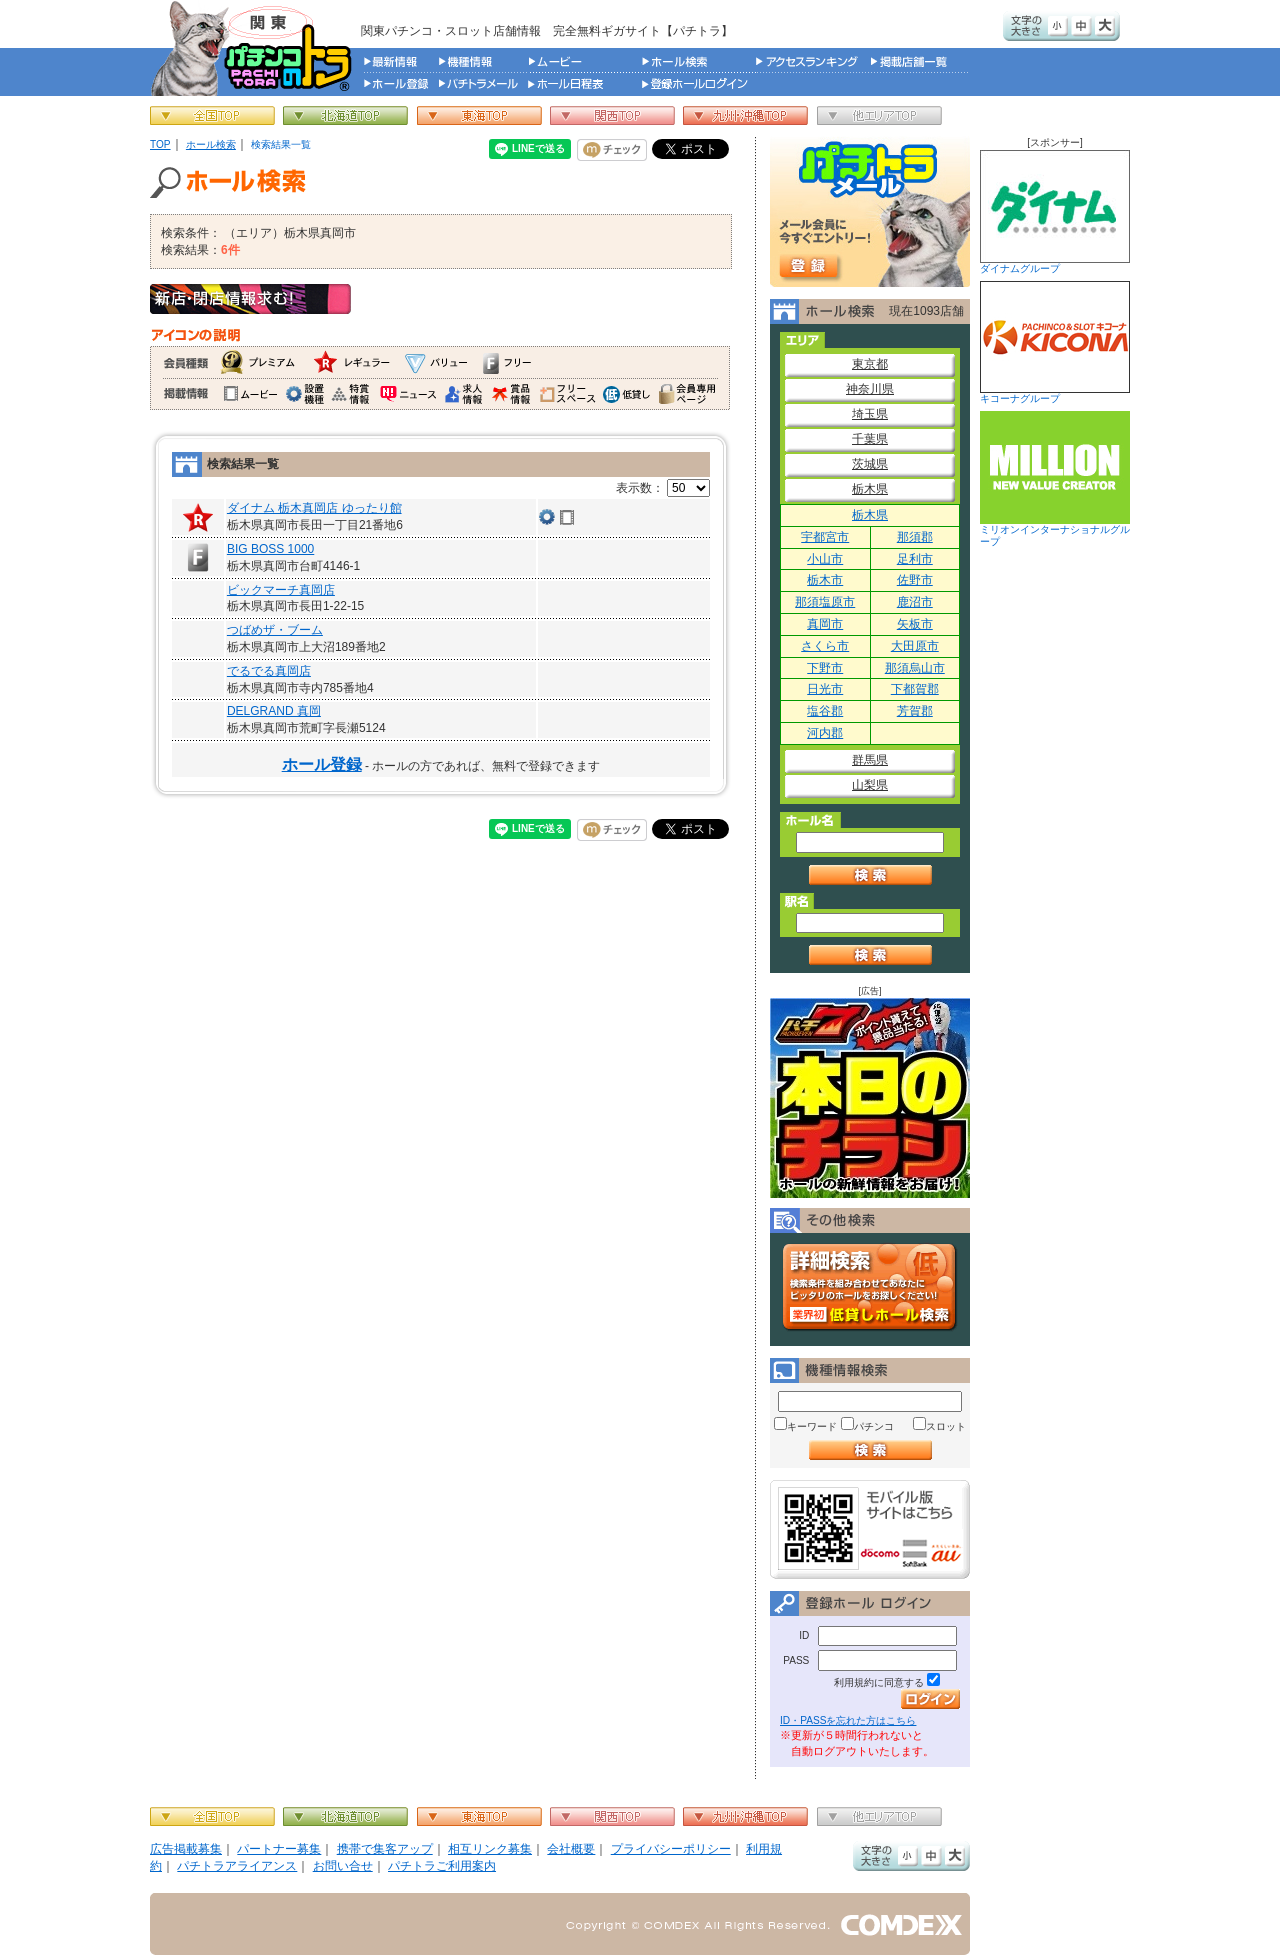  What do you see at coordinates (274, 711) in the screenshot?
I see `DELGRAND 真岡` at bounding box center [274, 711].